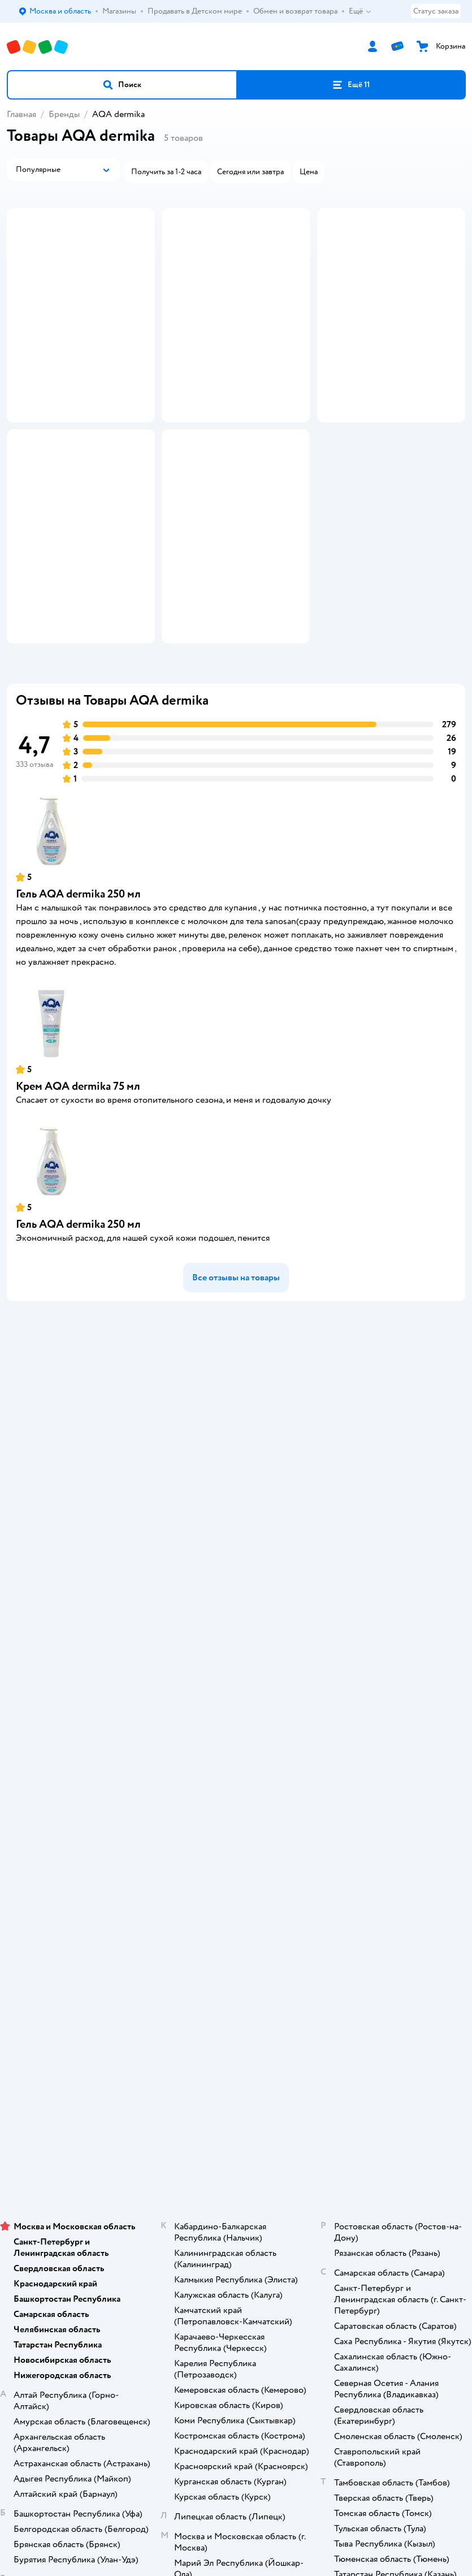 The height and width of the screenshot is (2576, 472). Describe the element at coordinates (64, 114) in the screenshot. I see `Бренды` at that location.